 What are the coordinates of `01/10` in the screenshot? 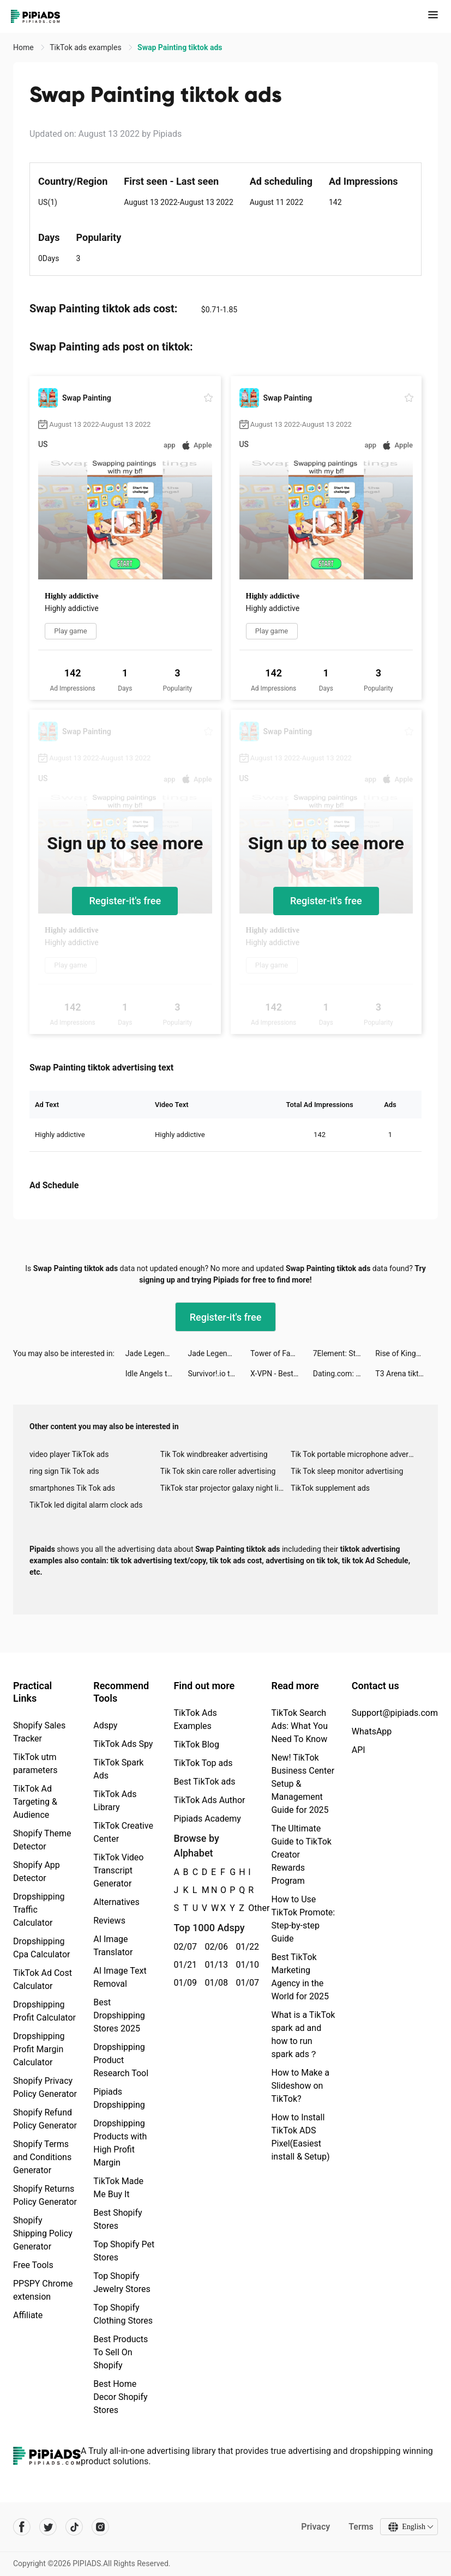 It's located at (245, 1965).